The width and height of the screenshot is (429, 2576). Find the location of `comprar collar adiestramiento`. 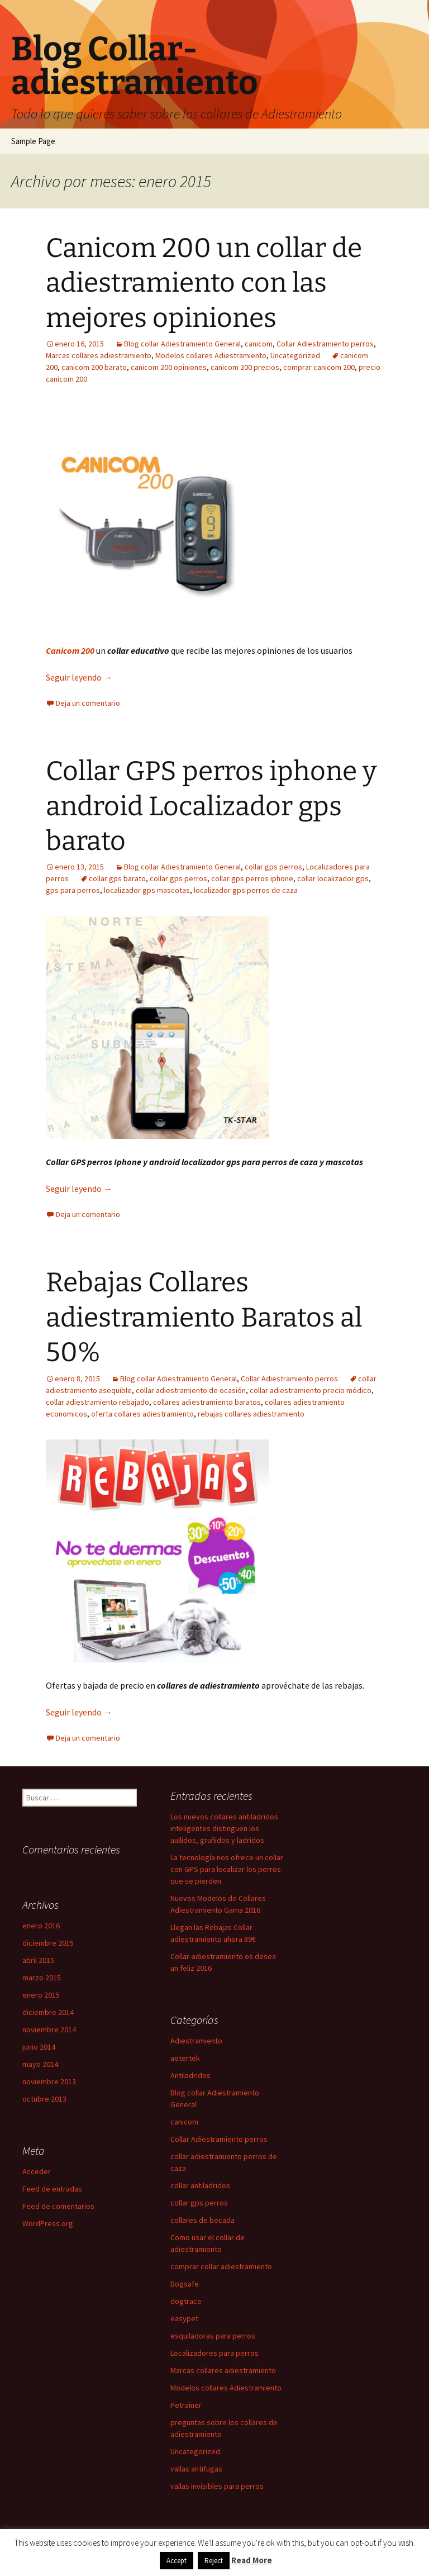

comprar collar adiestramiento is located at coordinates (221, 2266).